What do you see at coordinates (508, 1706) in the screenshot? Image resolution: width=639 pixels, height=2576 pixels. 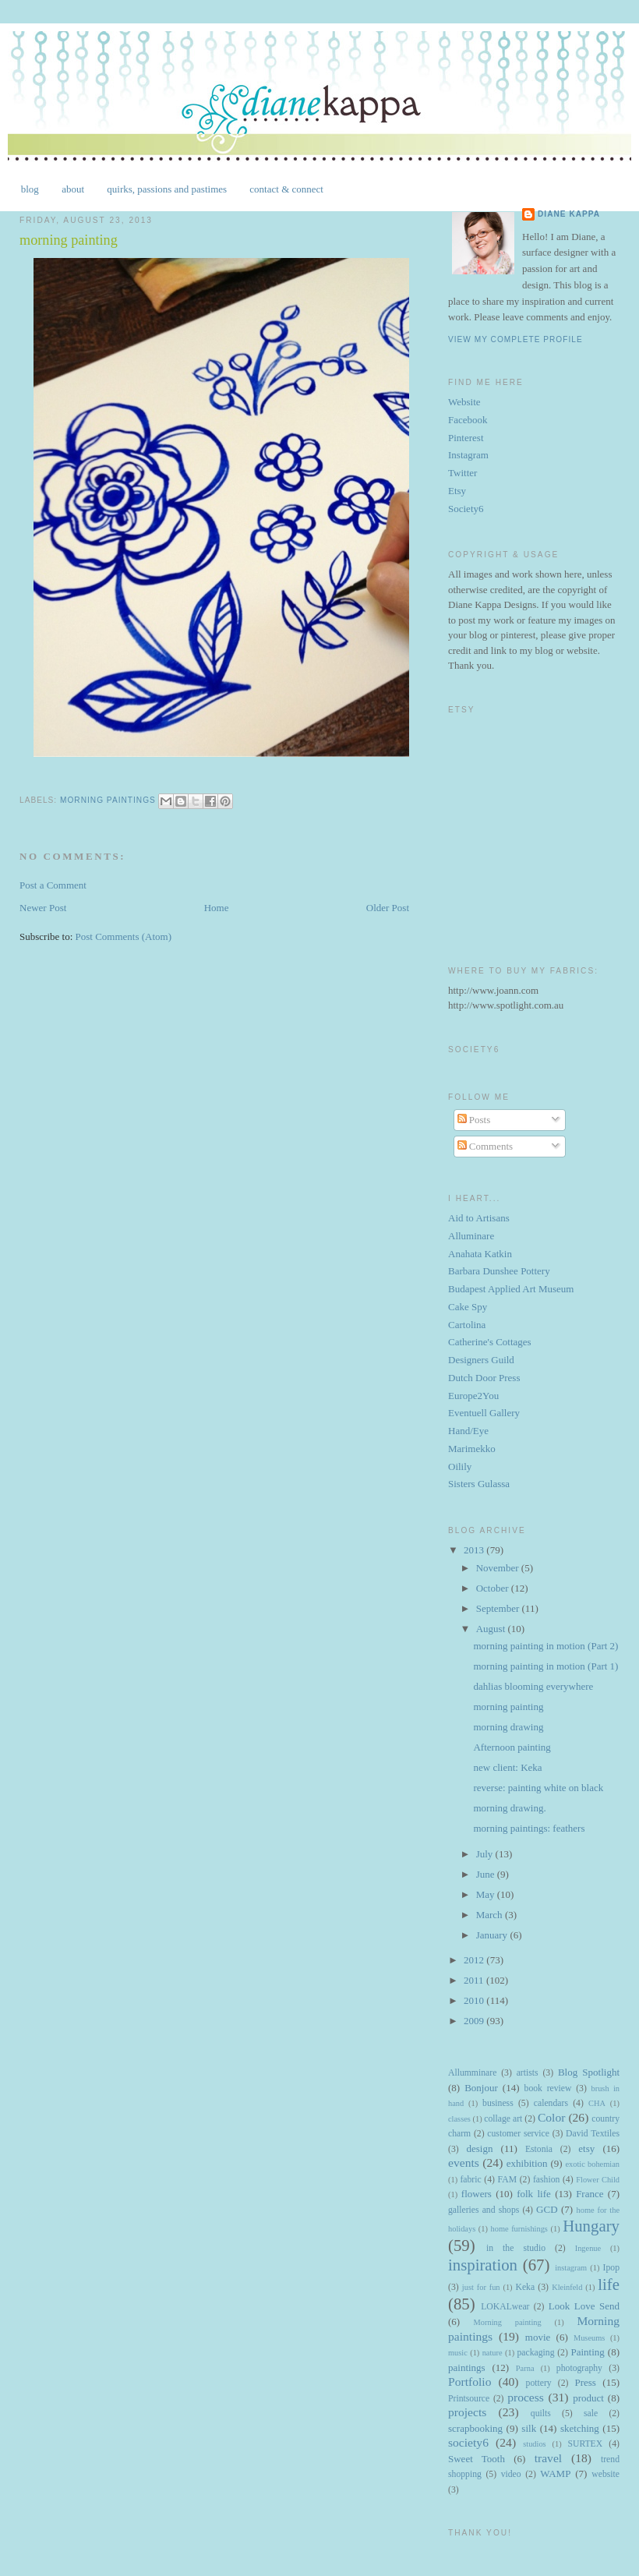 I see `morning painting` at bounding box center [508, 1706].